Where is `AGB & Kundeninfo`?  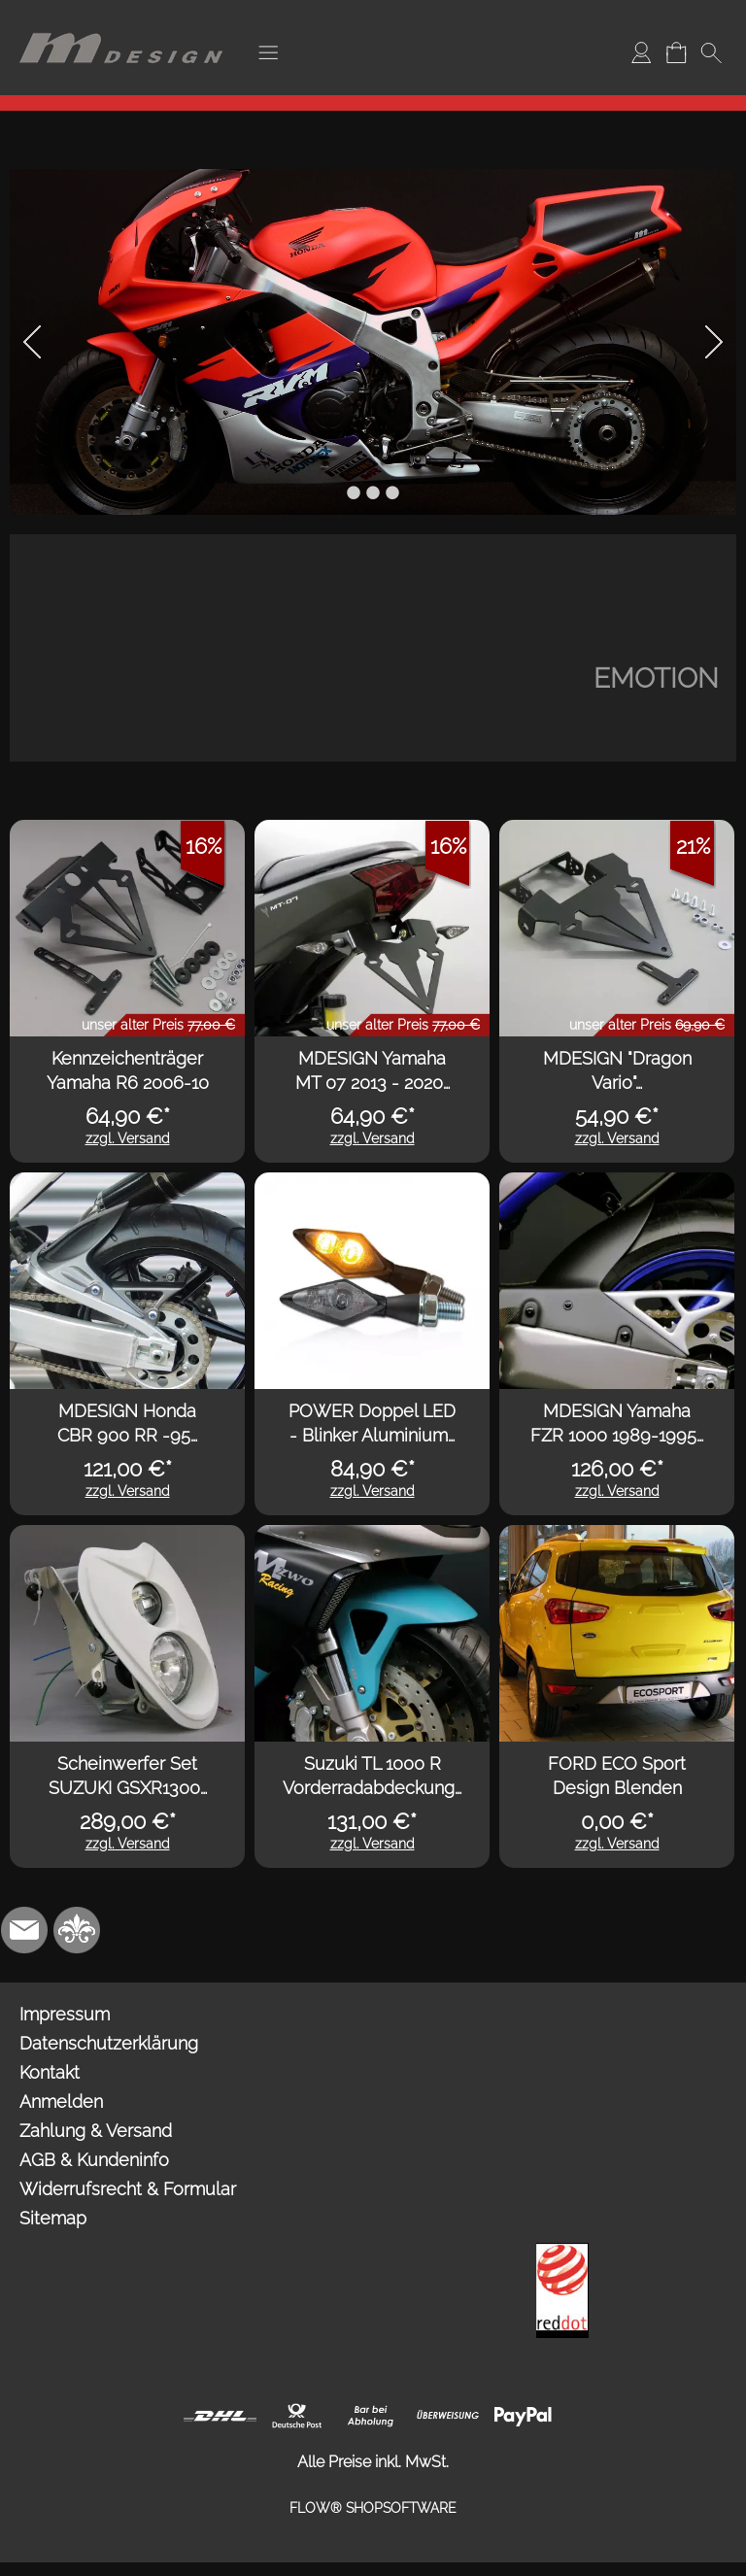
AGB & Kundeninfo is located at coordinates (94, 2160).